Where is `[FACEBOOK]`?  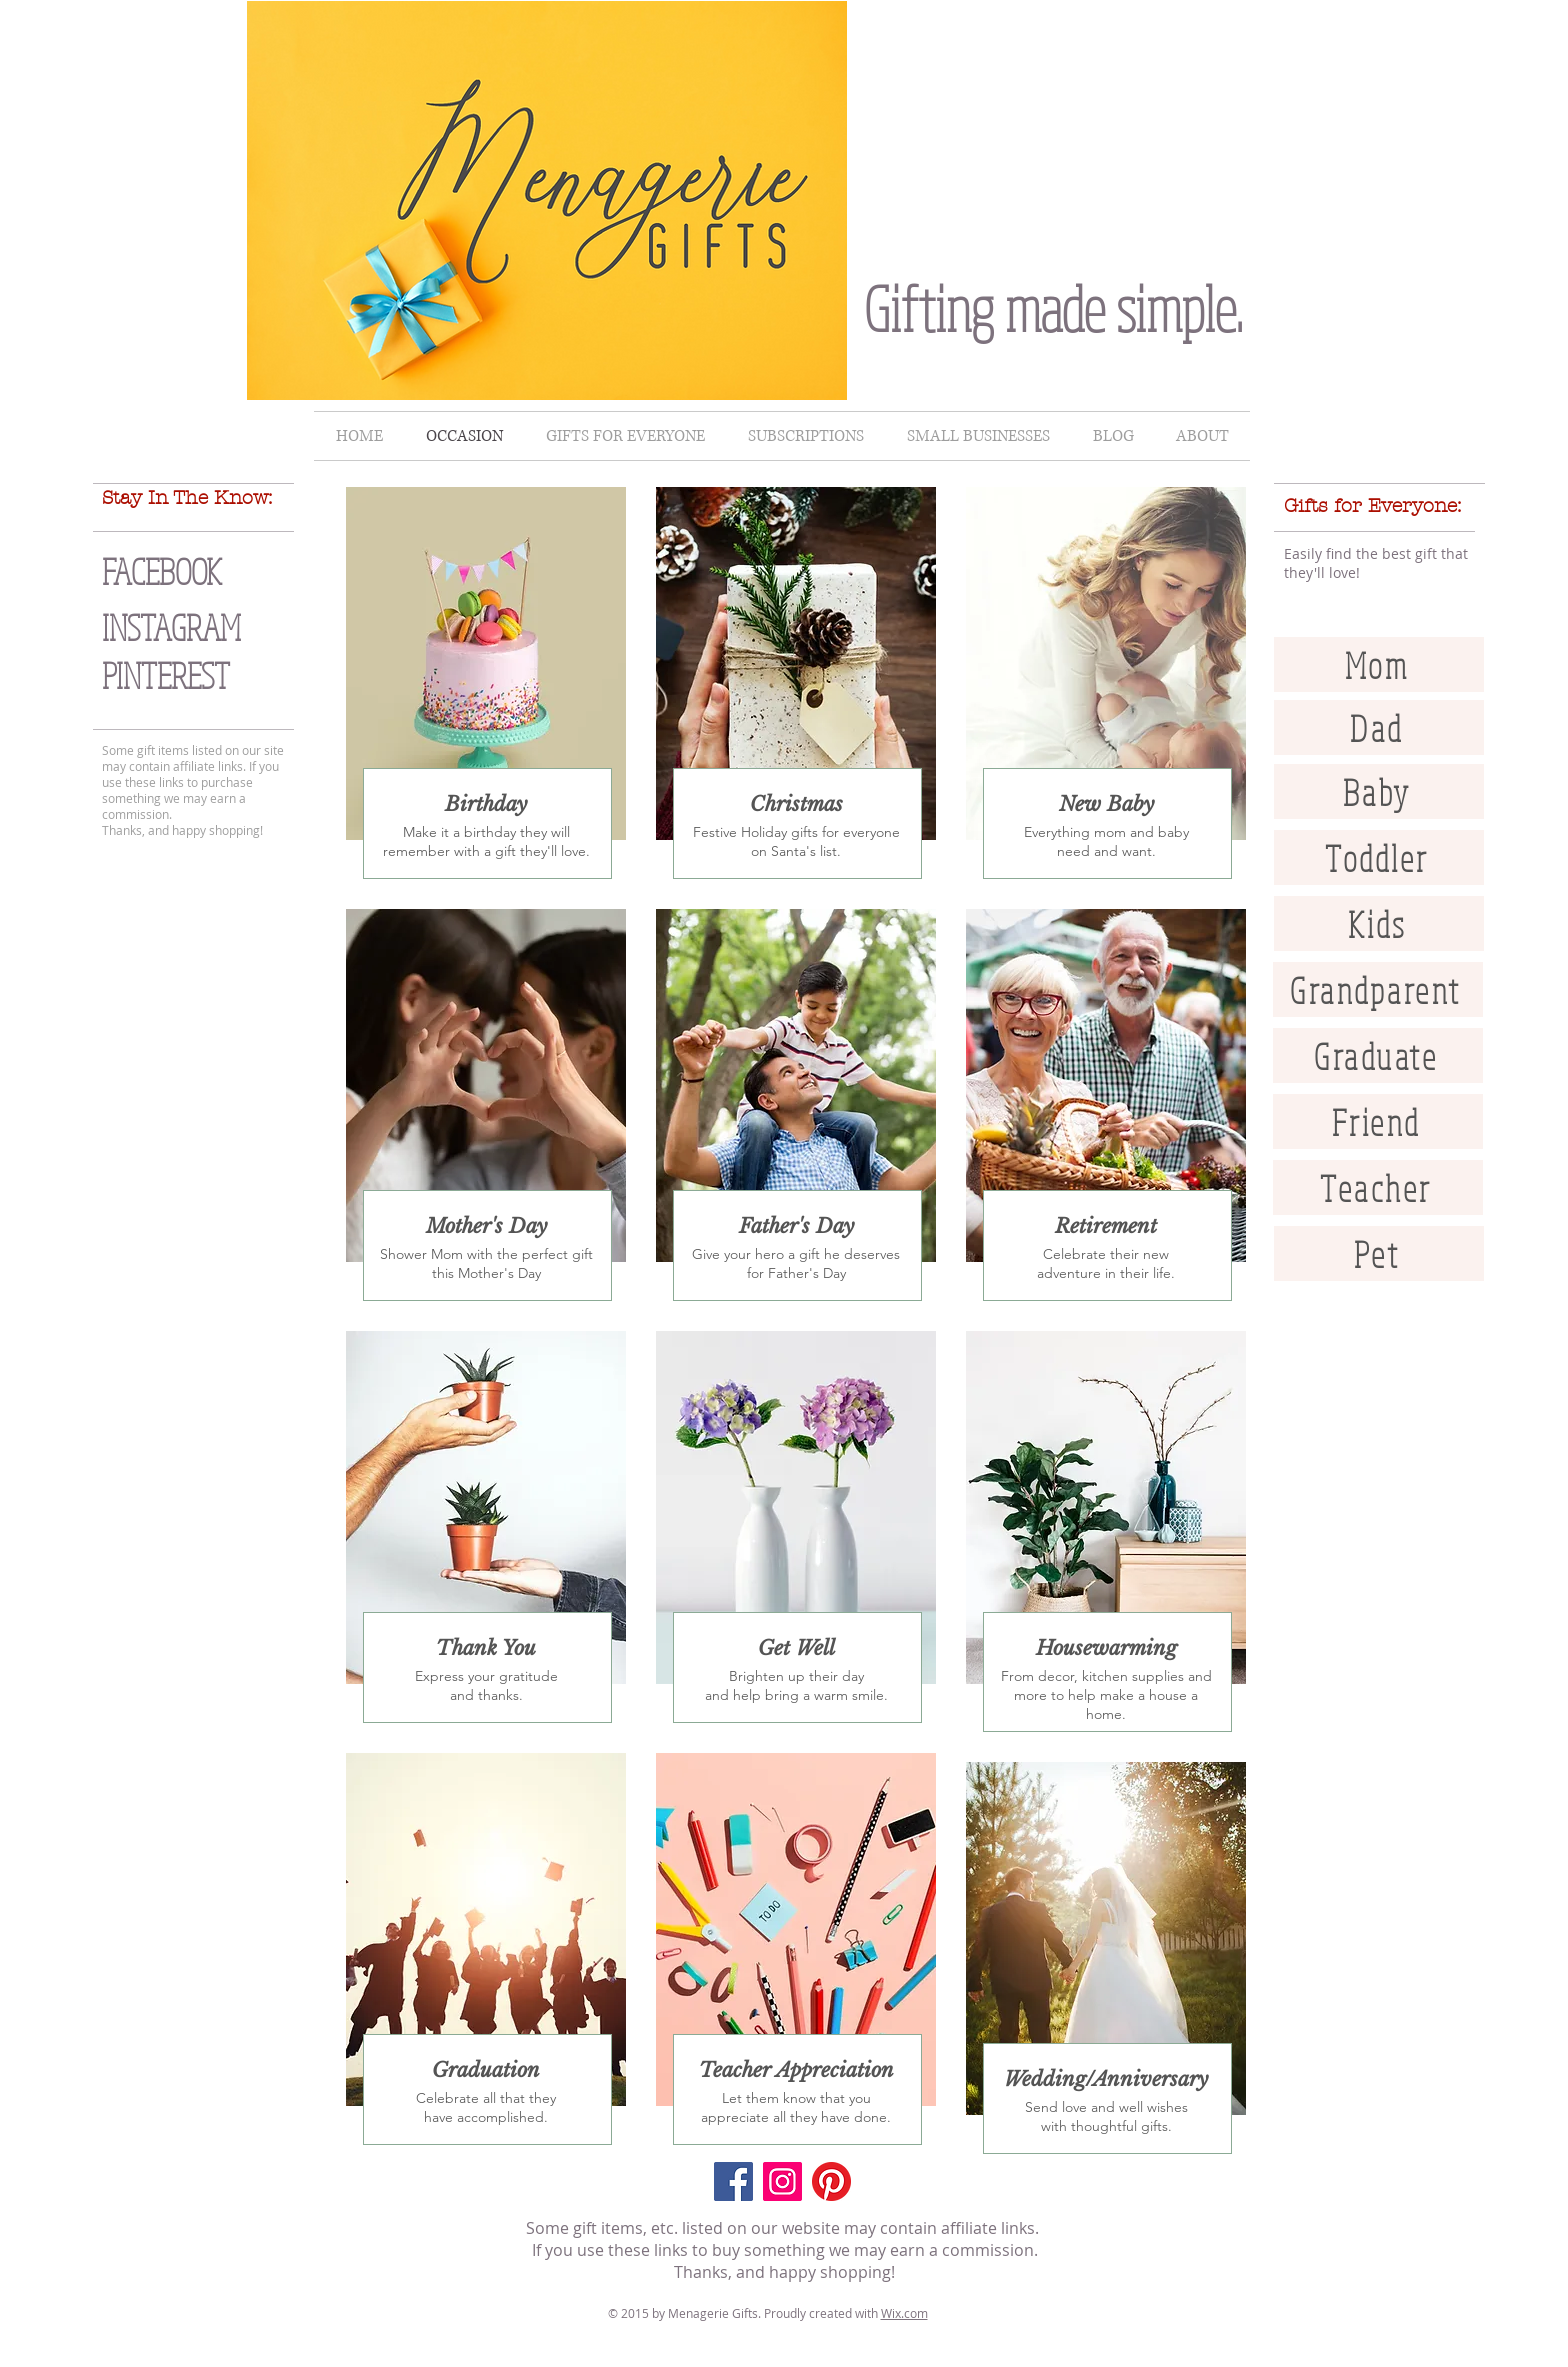 [FACEBOOK] is located at coordinates (202, 571).